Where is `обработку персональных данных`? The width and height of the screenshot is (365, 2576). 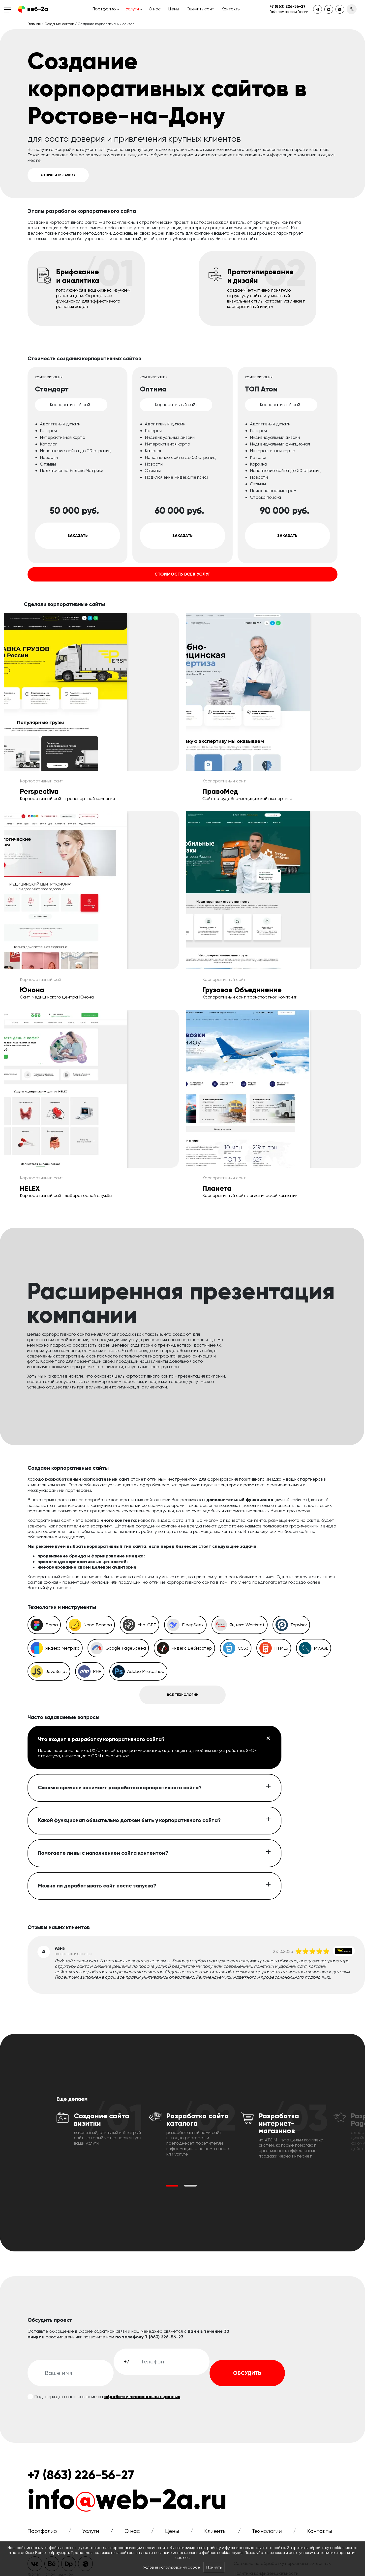
обработку персональных данных is located at coordinates (142, 2419).